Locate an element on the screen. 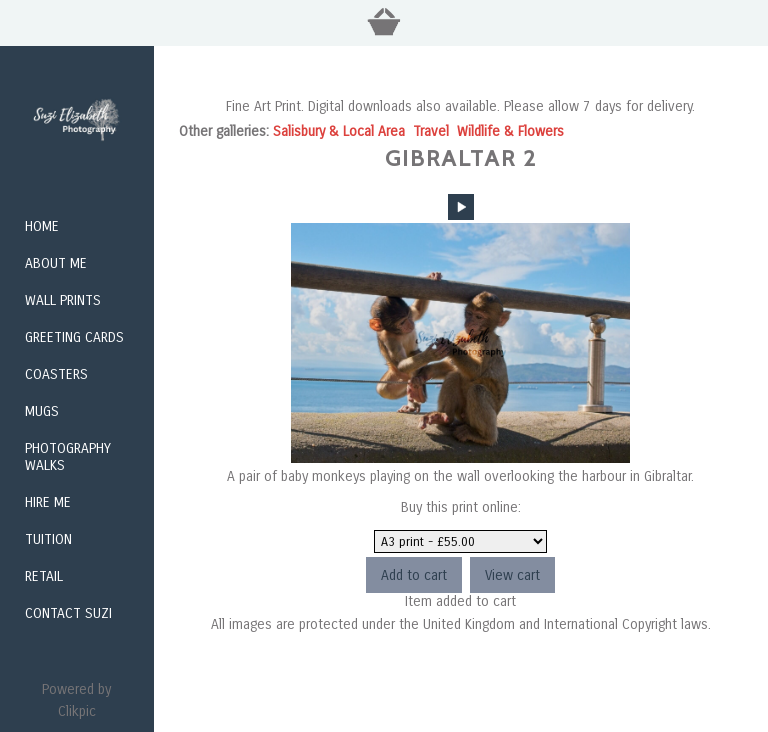  Retail is located at coordinates (44, 576).